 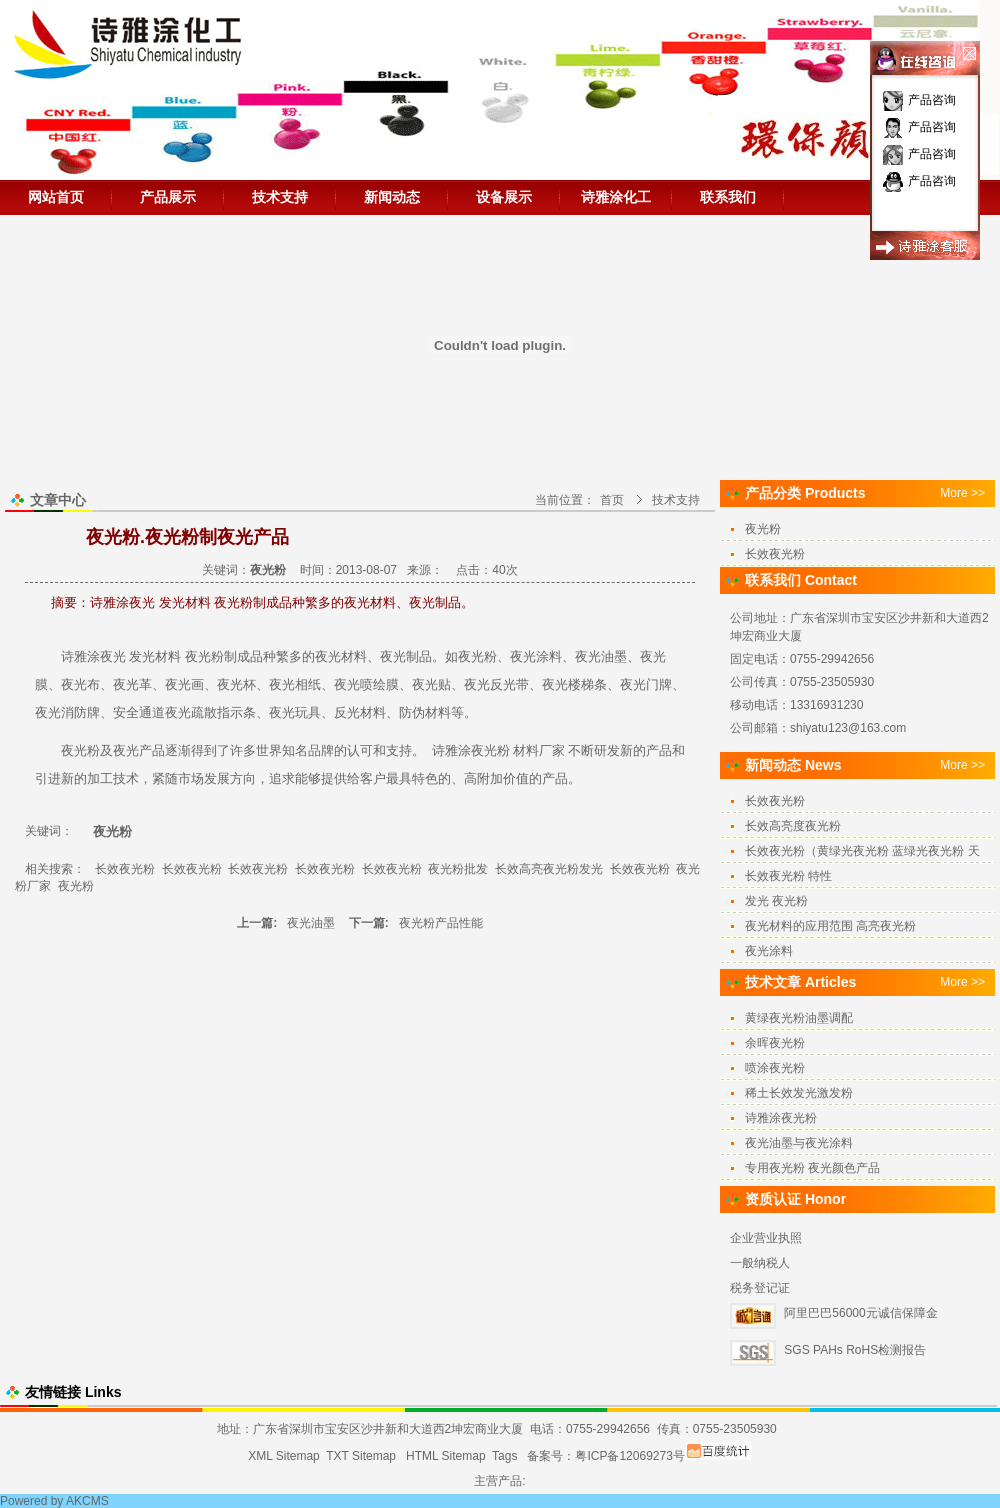 What do you see at coordinates (616, 197) in the screenshot?
I see `诗雅涂化工` at bounding box center [616, 197].